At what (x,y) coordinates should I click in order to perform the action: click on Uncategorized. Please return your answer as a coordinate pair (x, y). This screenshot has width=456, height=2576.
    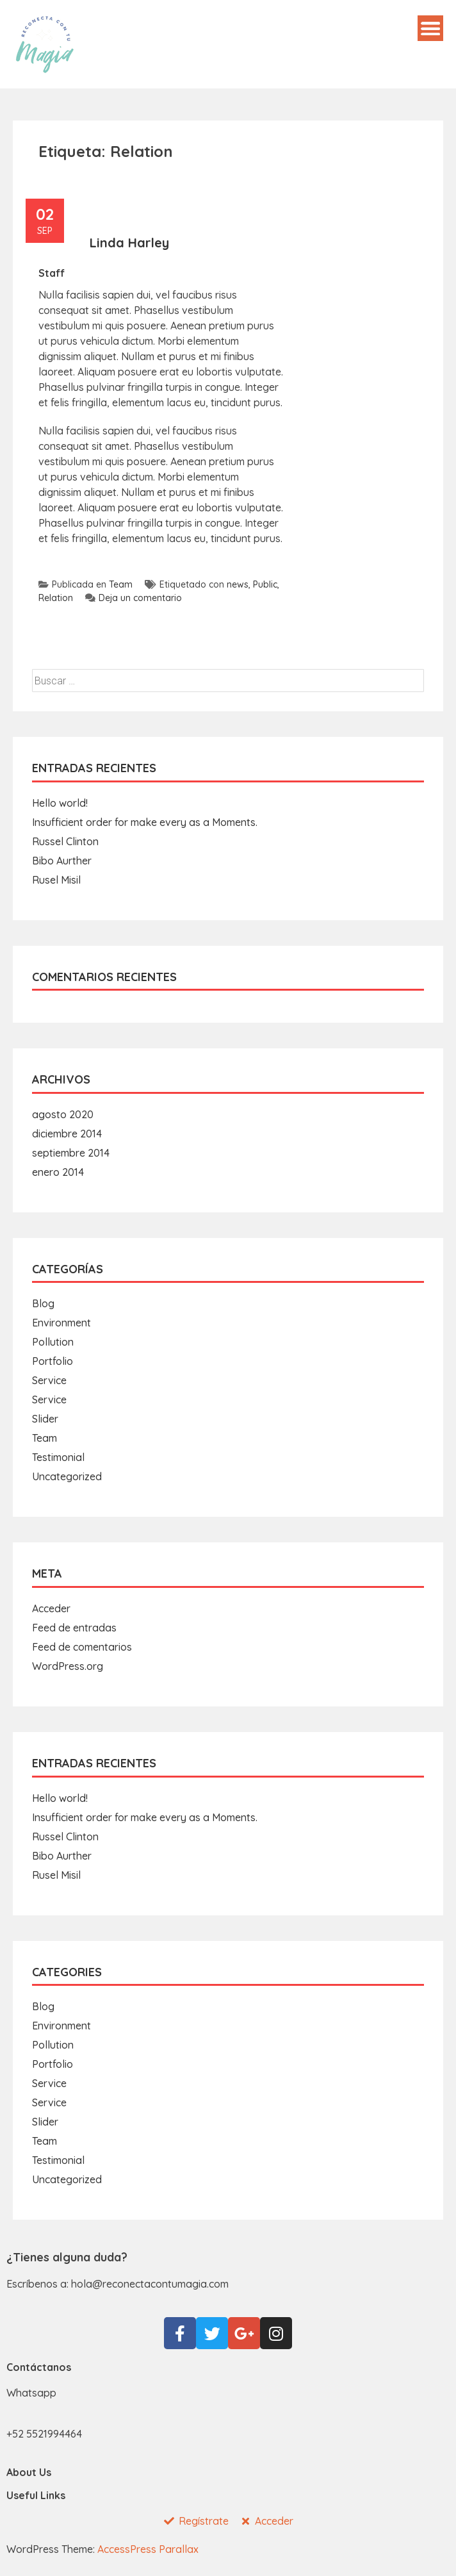
    Looking at the image, I should click on (67, 1476).